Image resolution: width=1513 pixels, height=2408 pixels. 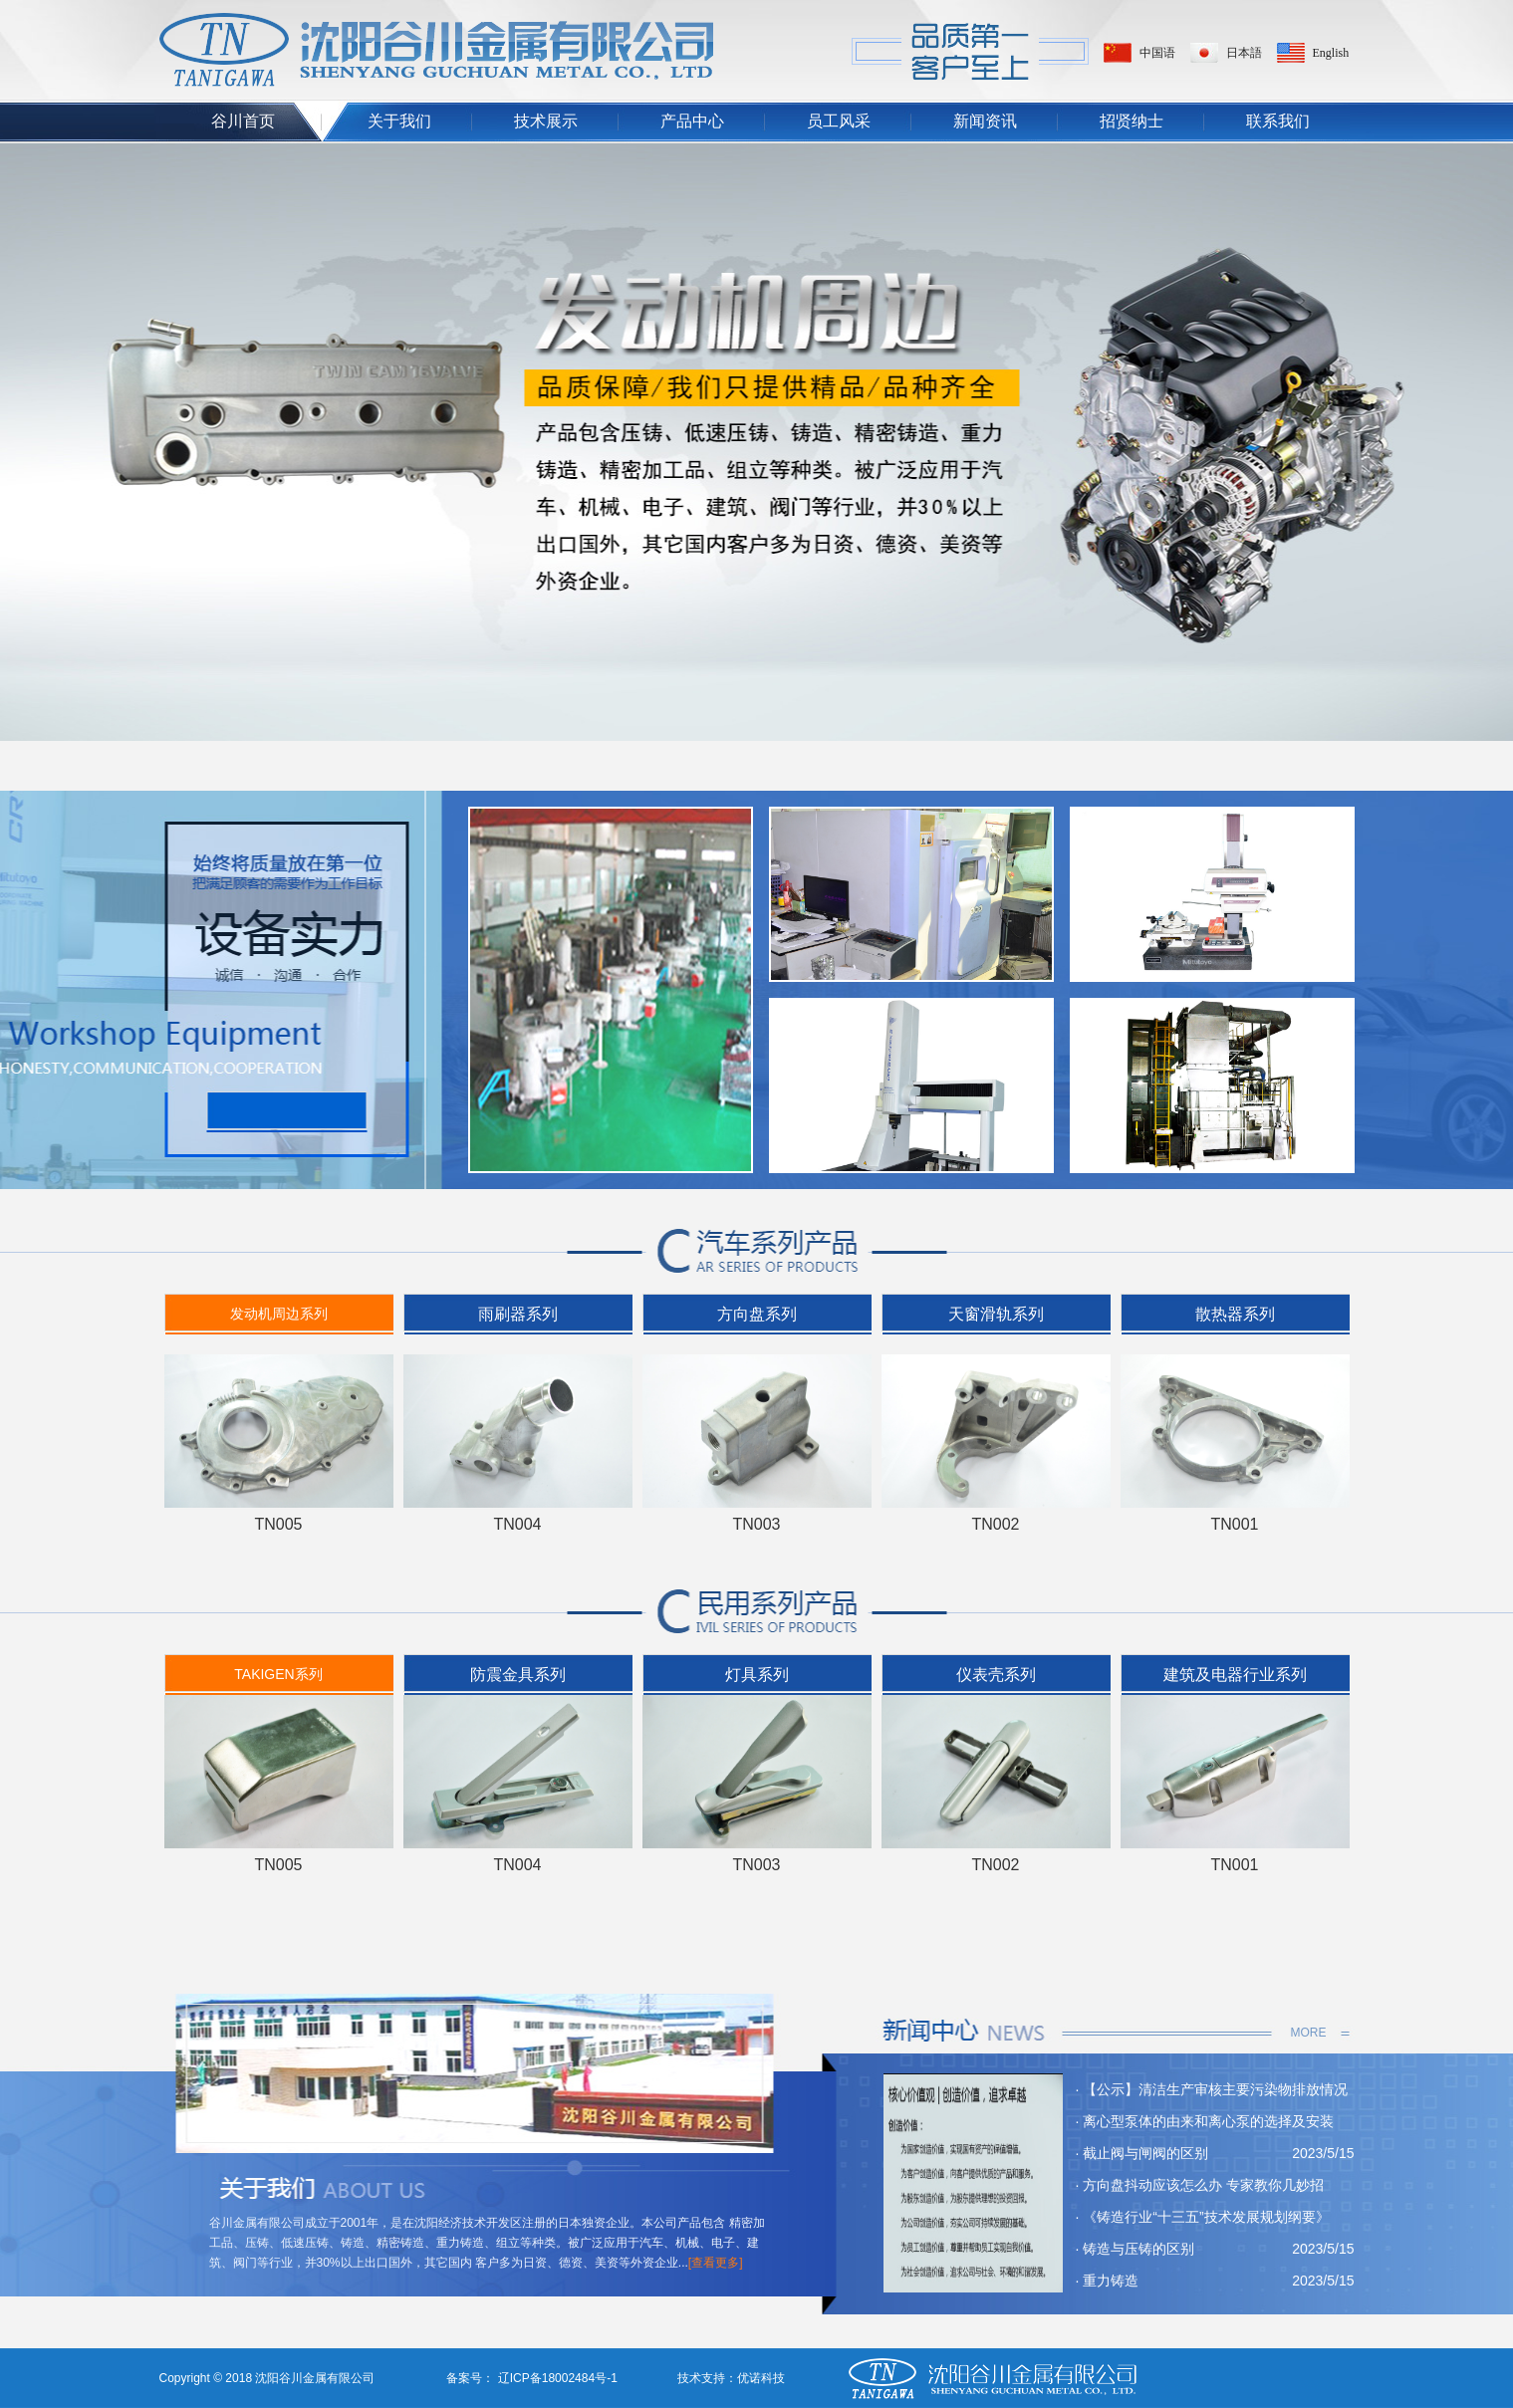 What do you see at coordinates (243, 121) in the screenshot?
I see `谷川首页` at bounding box center [243, 121].